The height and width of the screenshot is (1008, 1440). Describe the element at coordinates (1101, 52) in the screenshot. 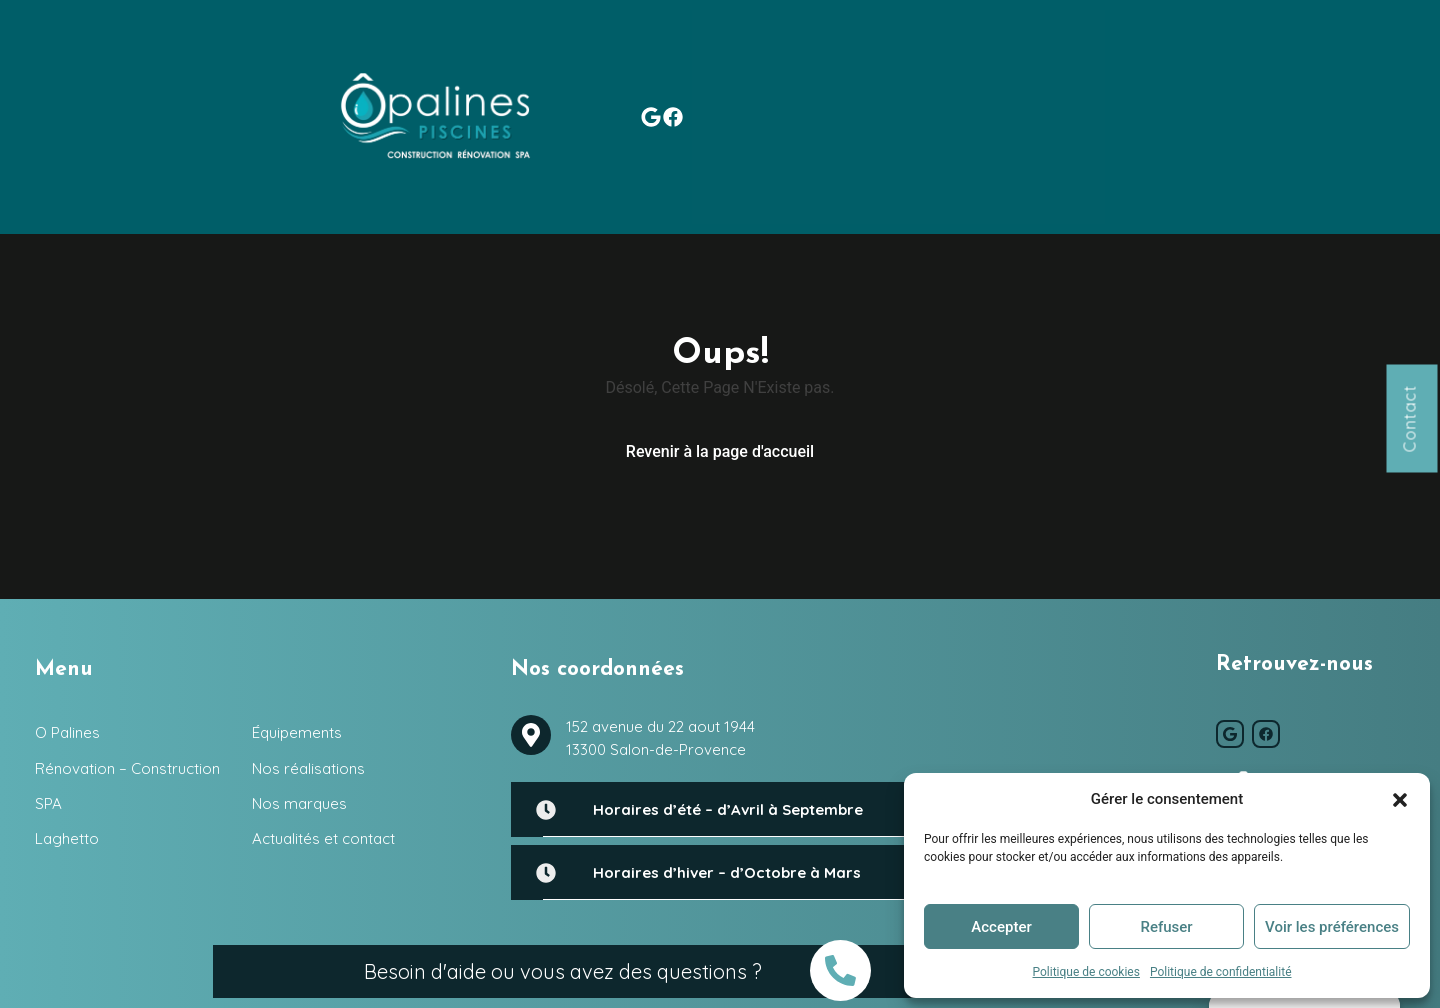

I see `Nos marques` at that location.